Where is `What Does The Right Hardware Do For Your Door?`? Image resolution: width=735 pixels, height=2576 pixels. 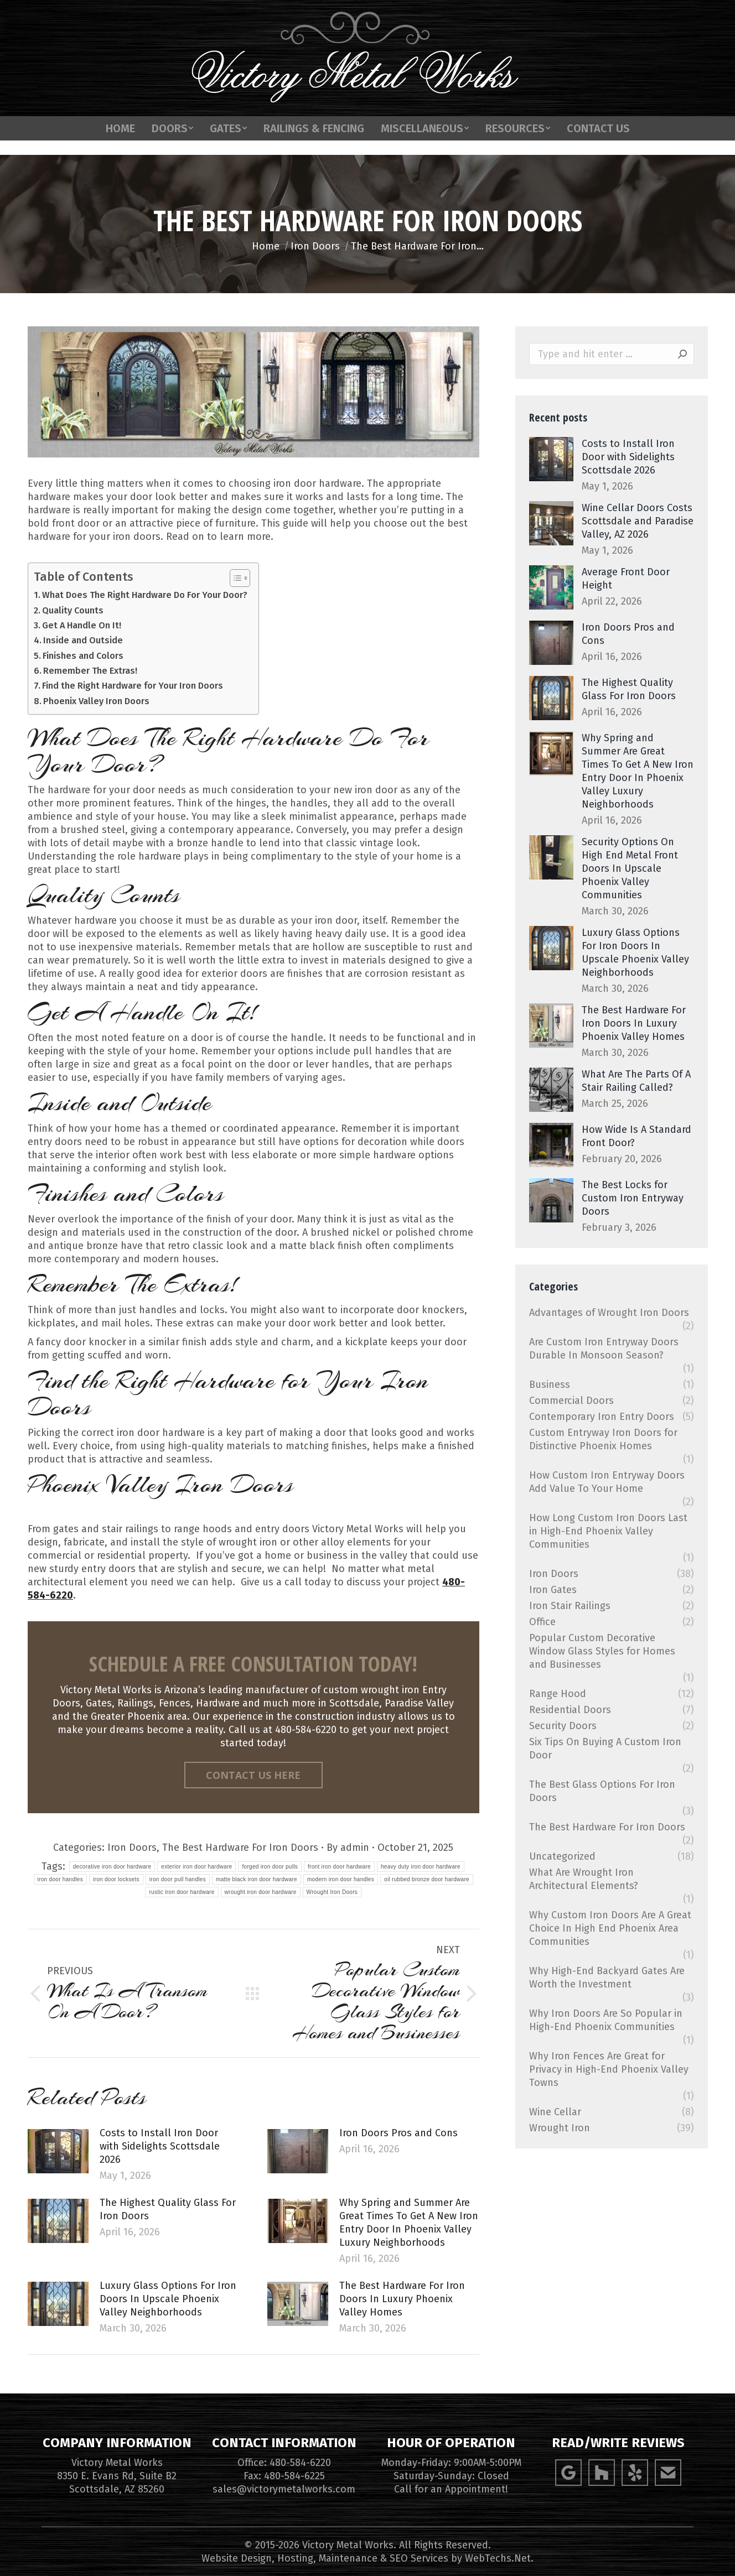
What Does The Right Hardware Do For Your Door? is located at coordinates (144, 595).